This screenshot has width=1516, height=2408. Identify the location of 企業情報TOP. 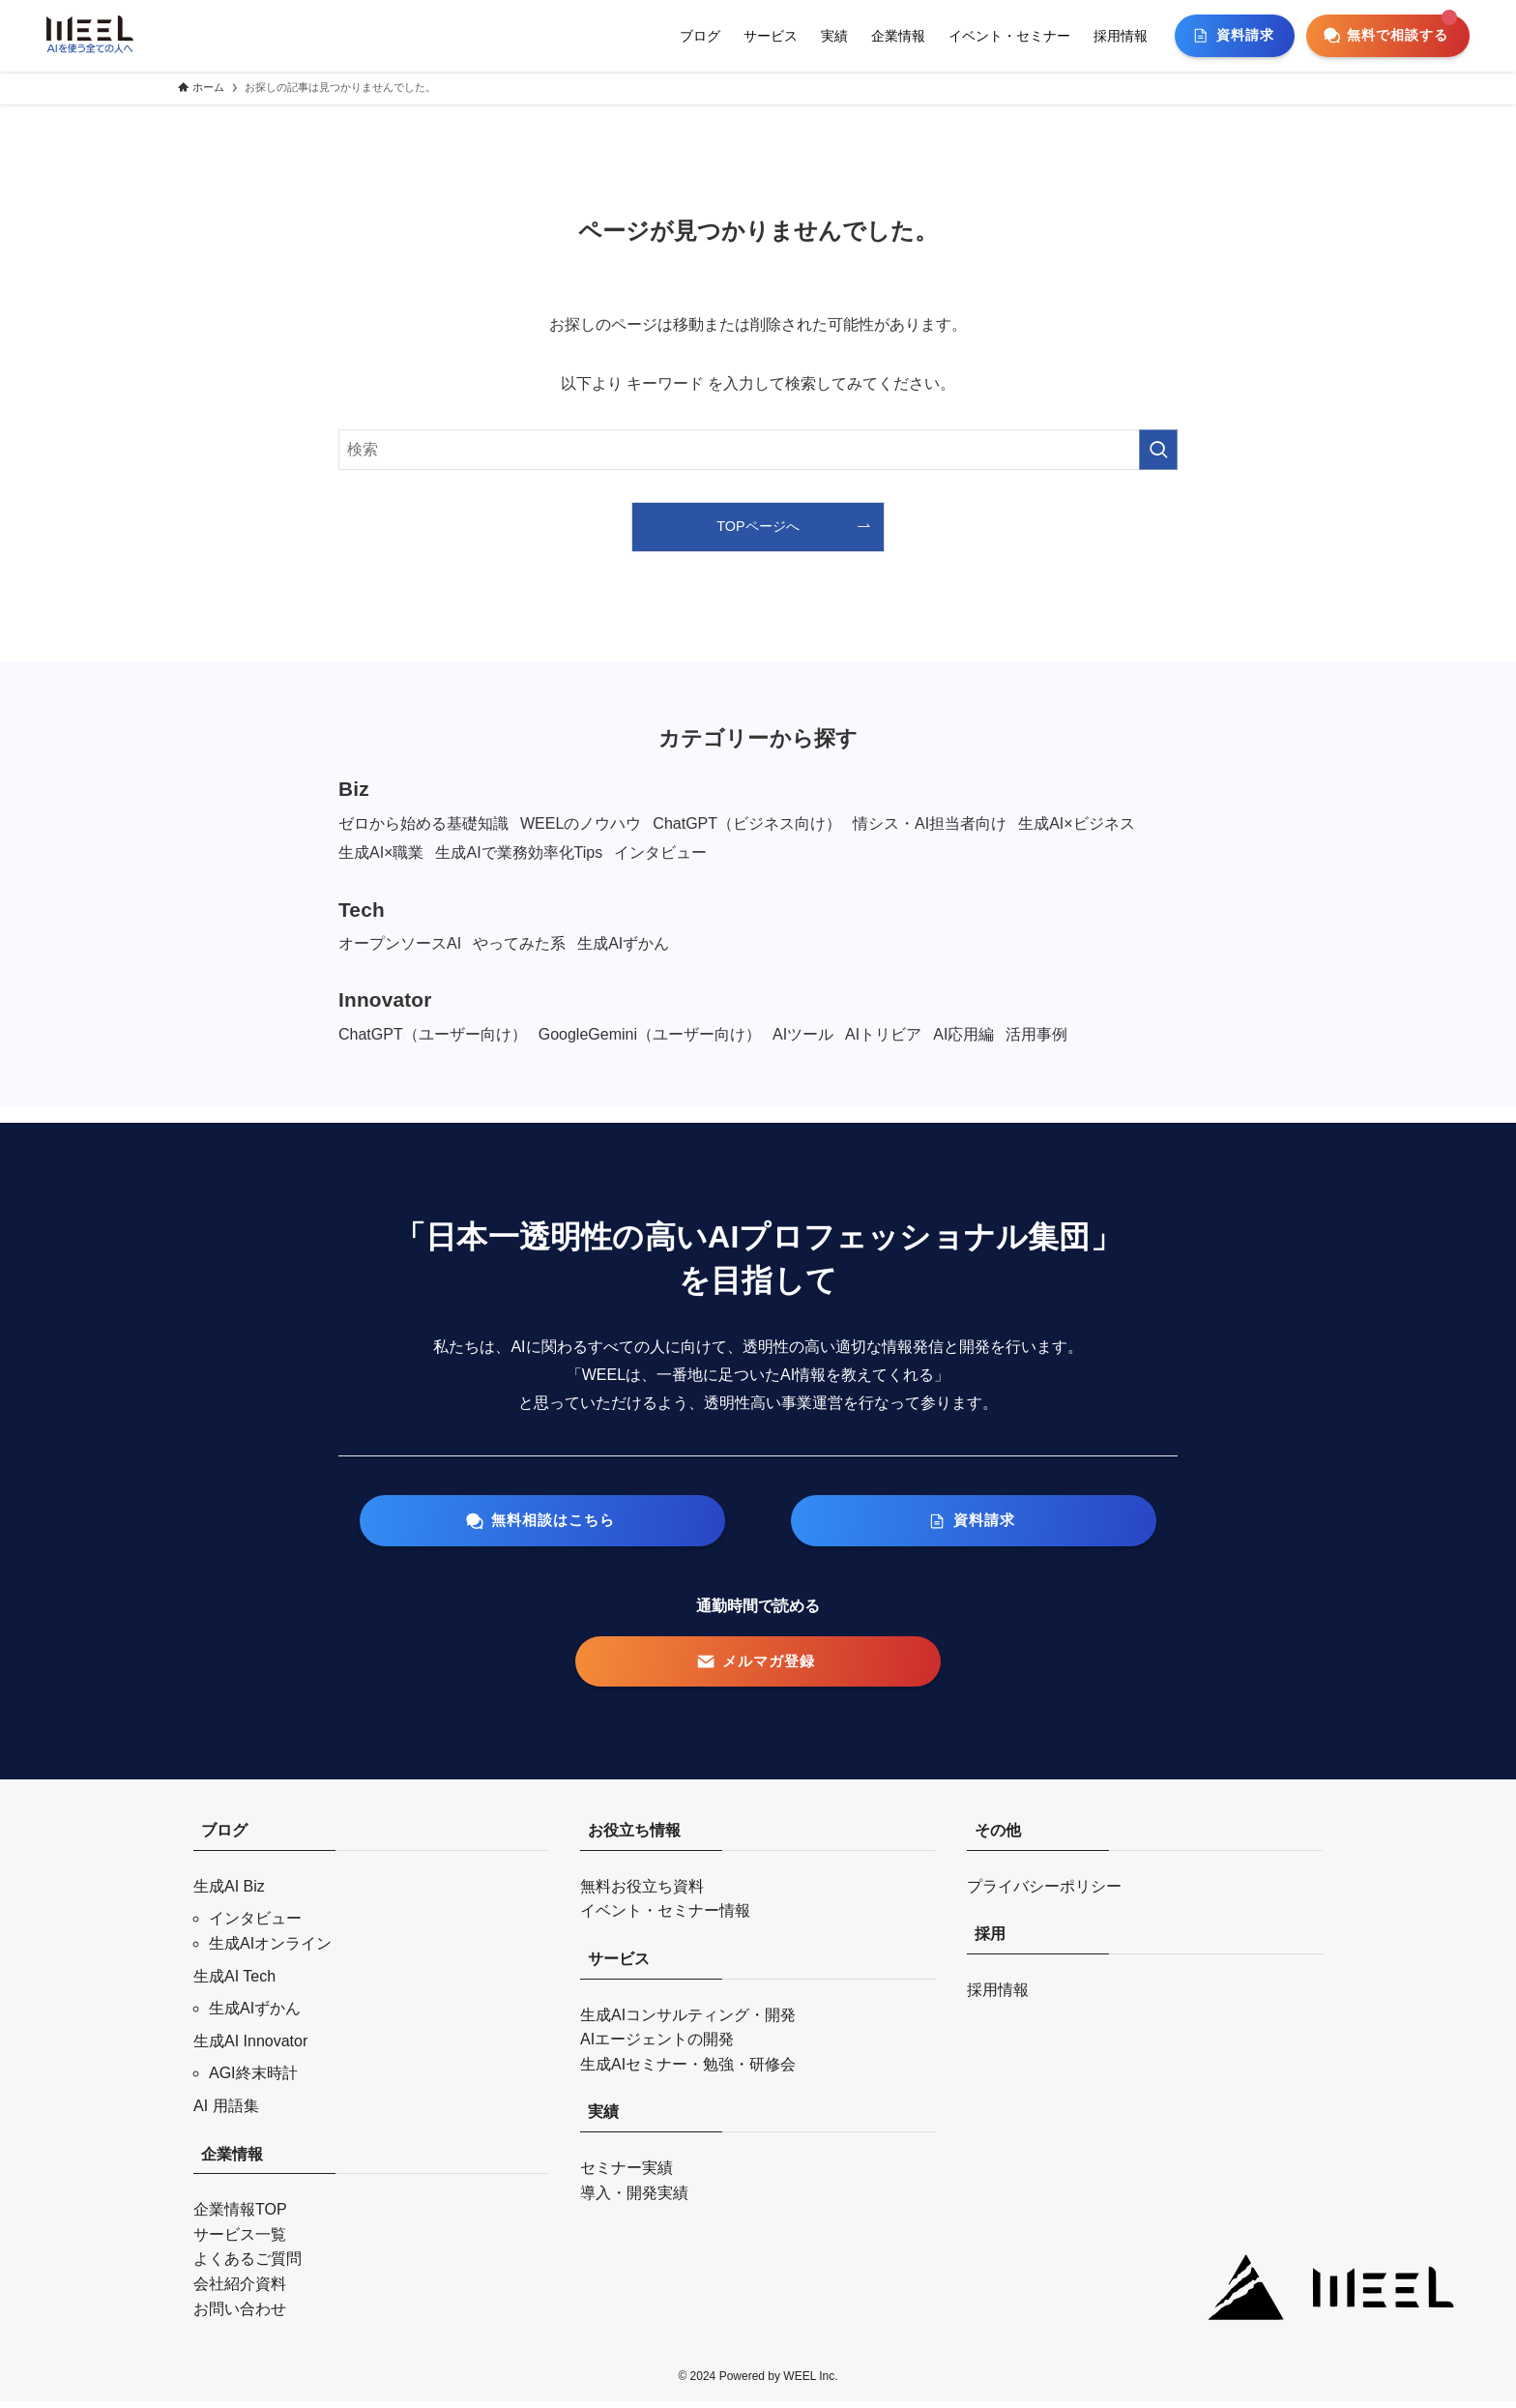
(240, 2216).